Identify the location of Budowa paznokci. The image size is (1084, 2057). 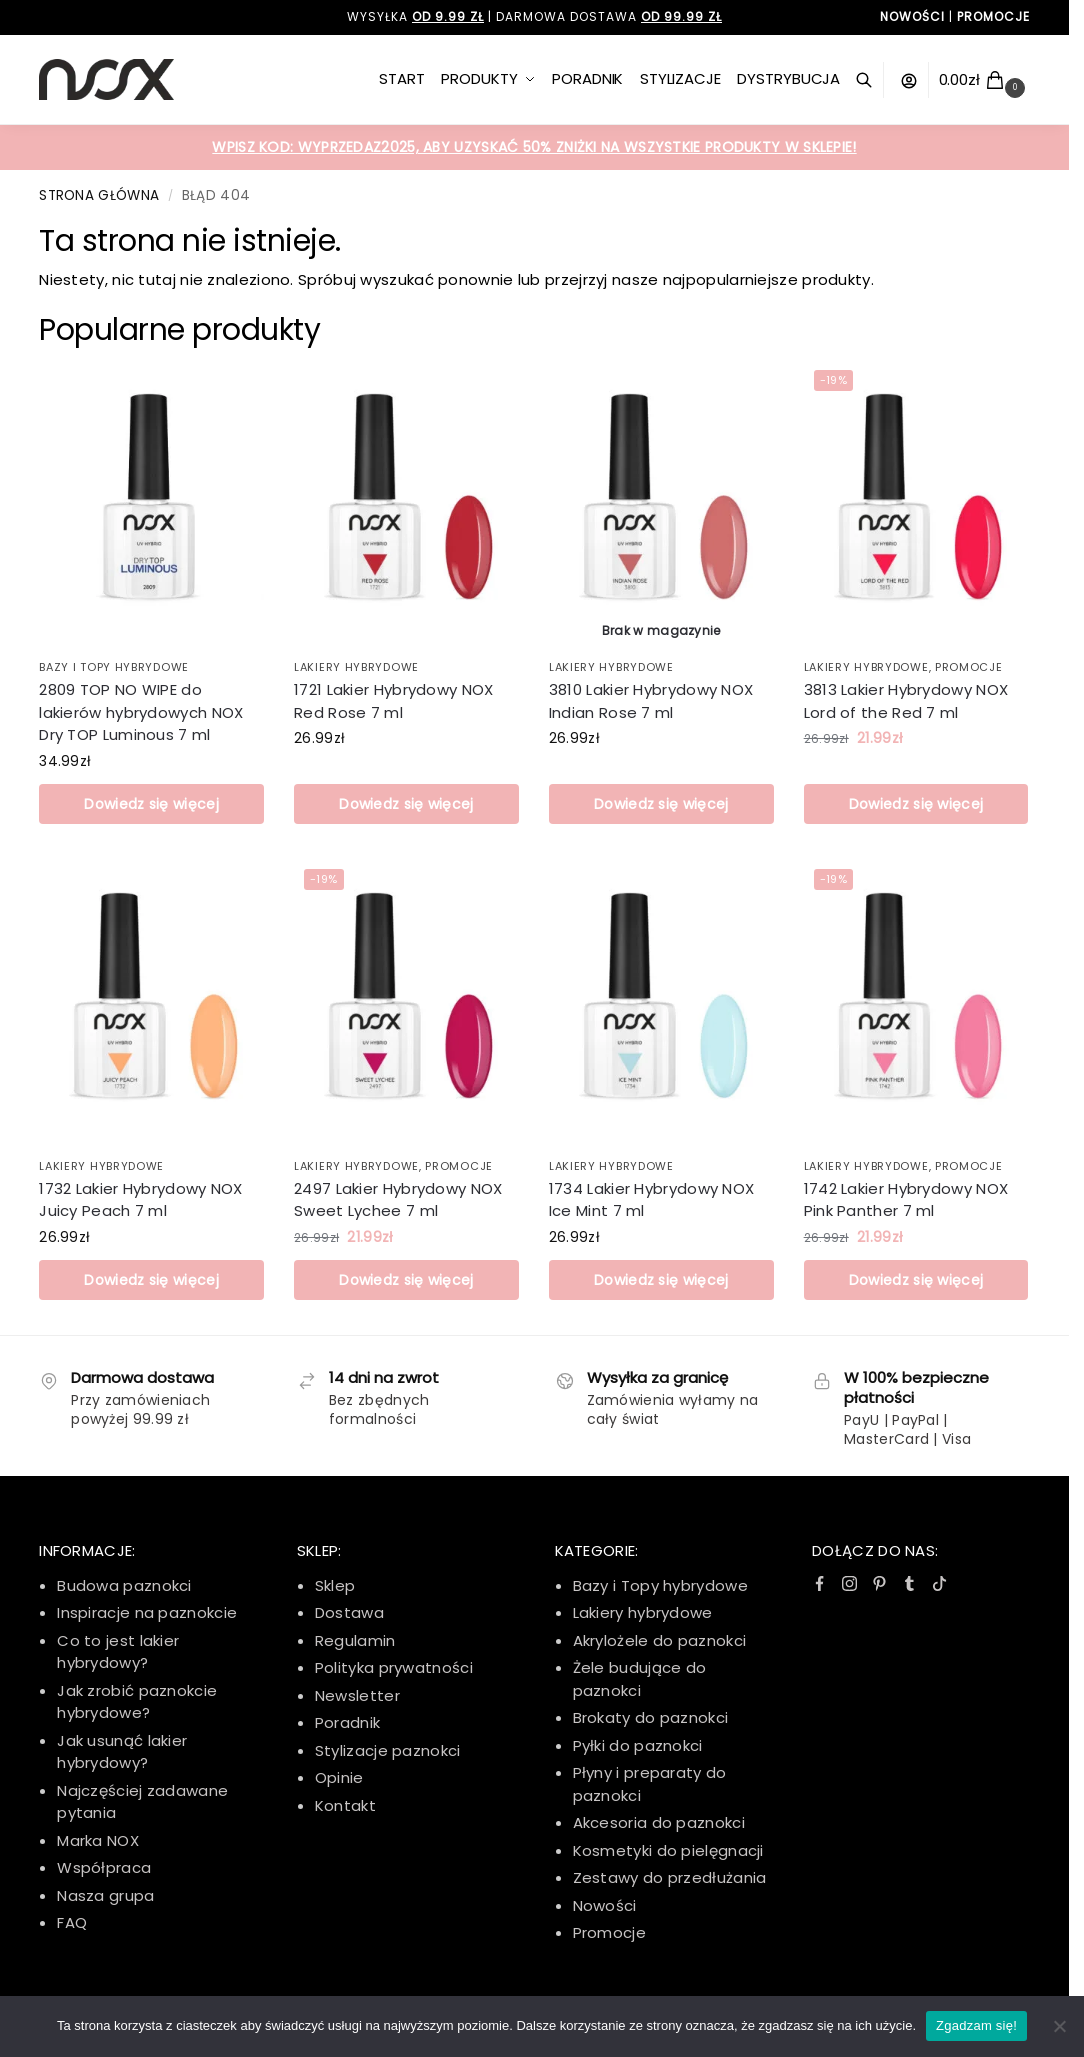
(124, 1585).